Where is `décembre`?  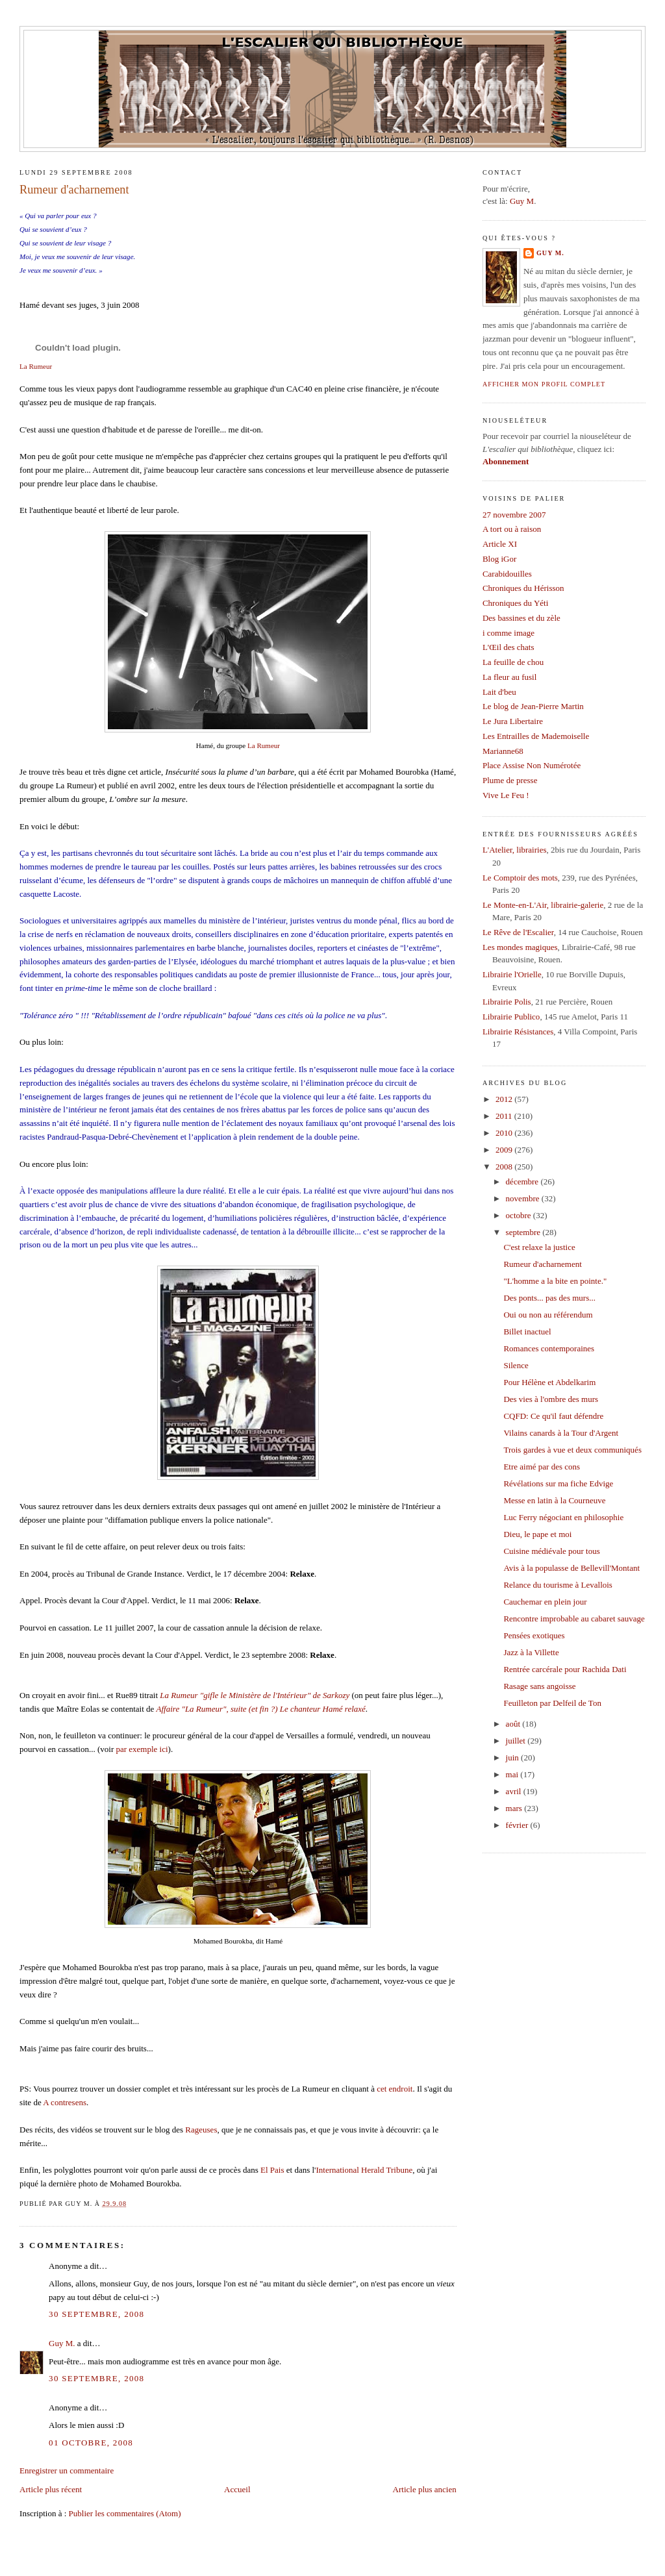
décembre is located at coordinates (523, 1181).